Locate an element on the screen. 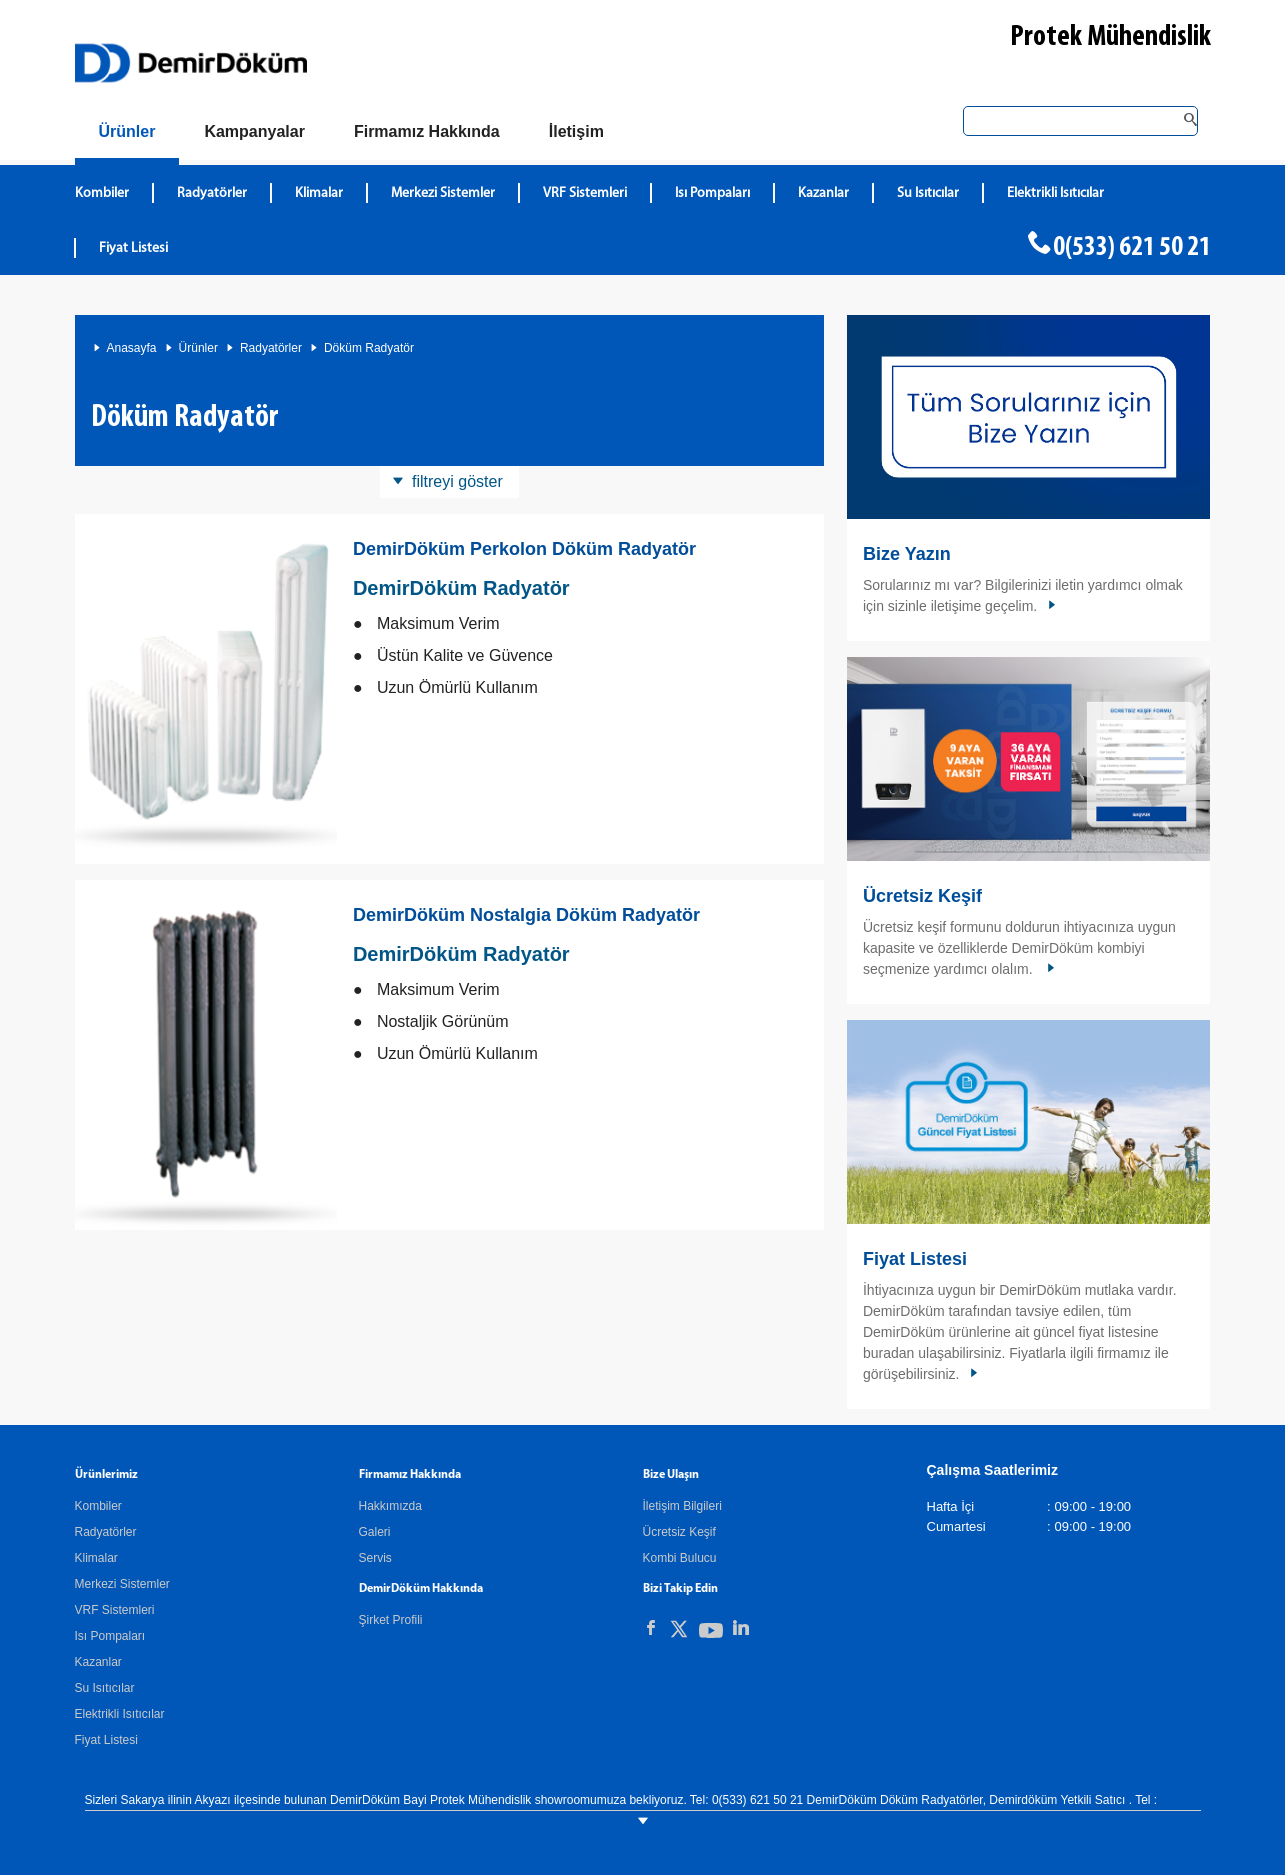 The width and height of the screenshot is (1285, 1875). Döküm Radyatör is located at coordinates (369, 348).